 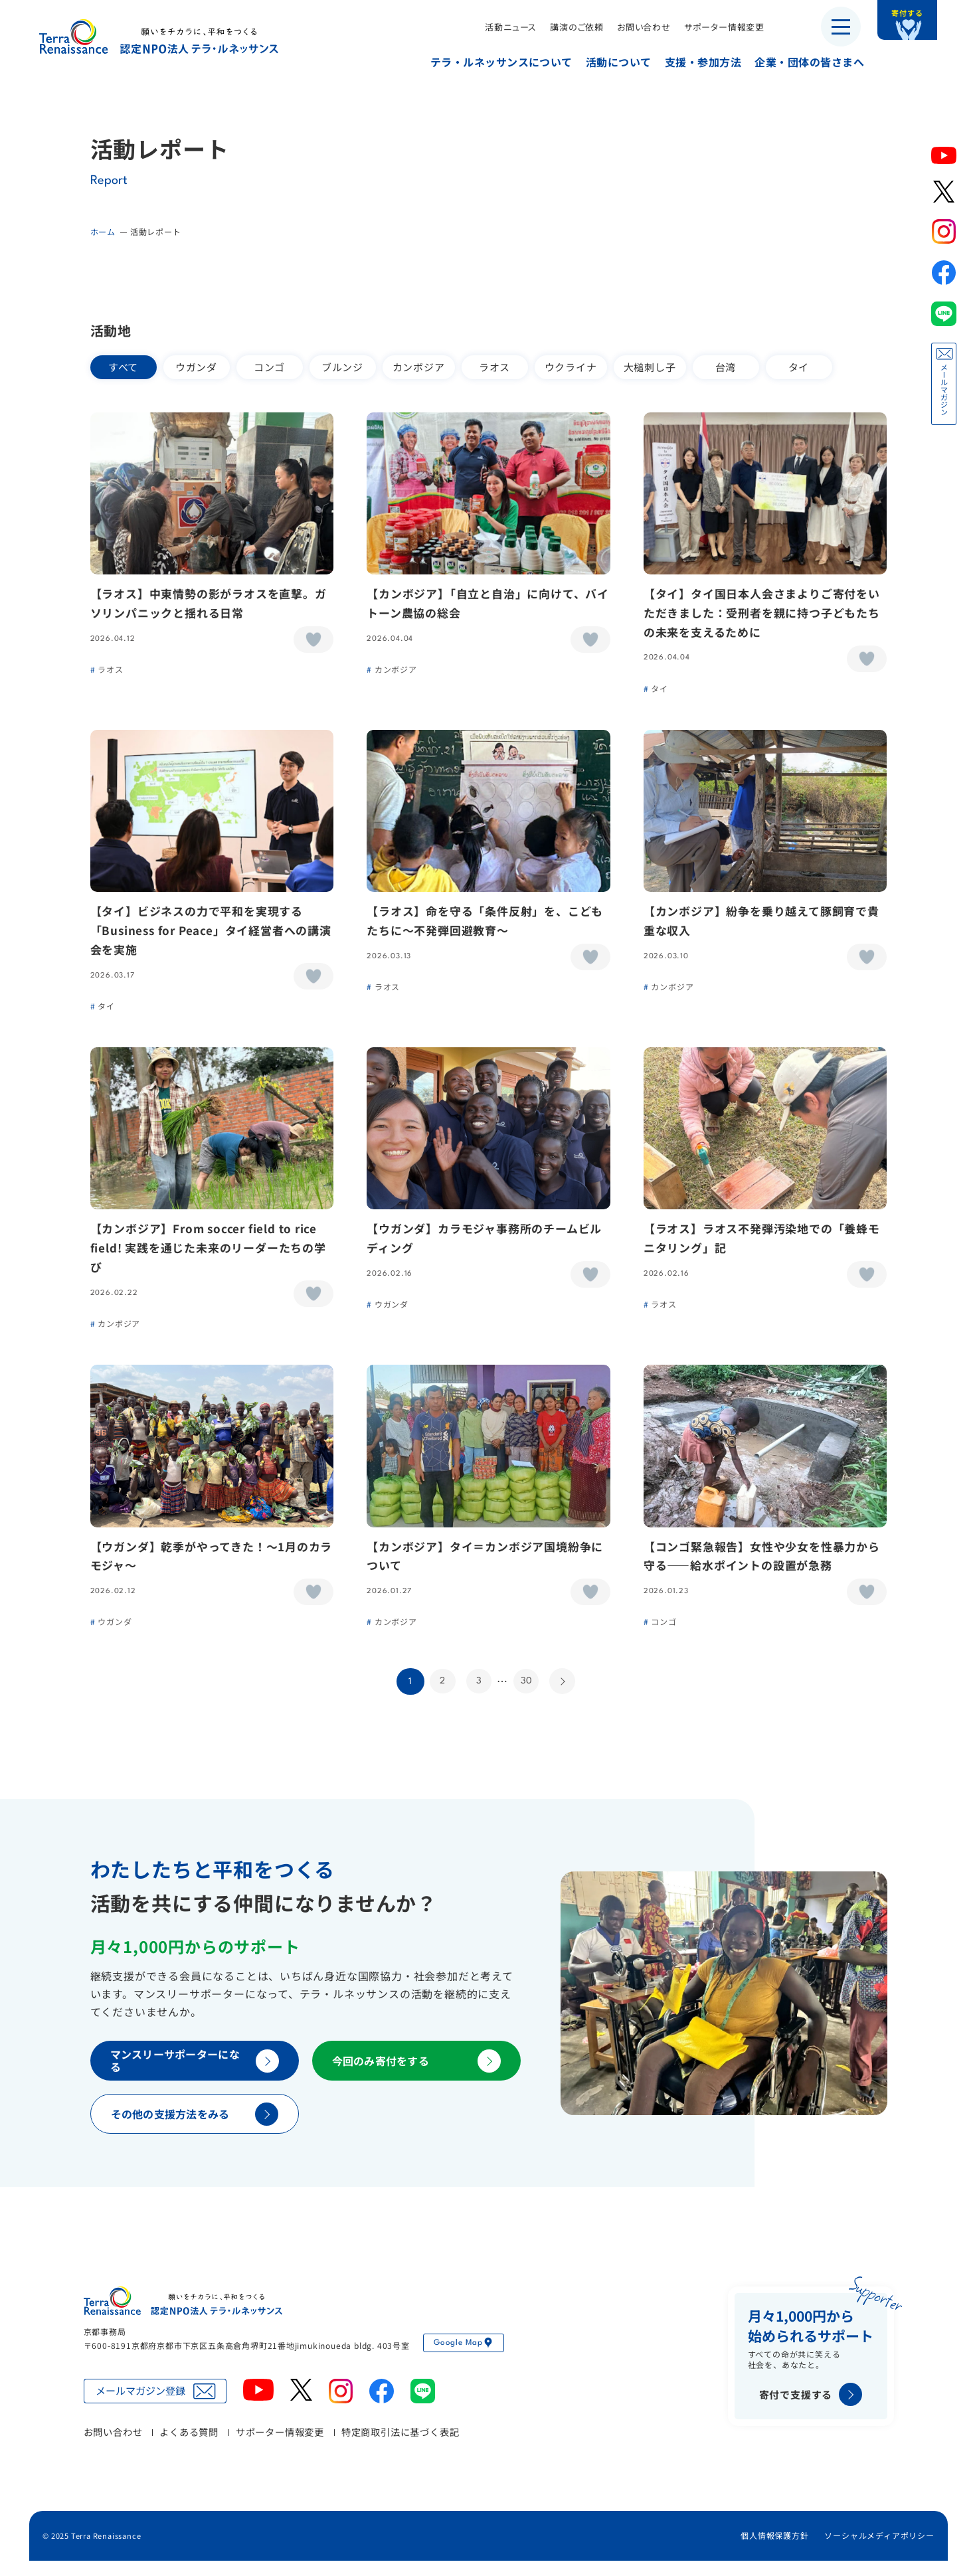 I want to click on 講演のご依頼, so click(x=567, y=27).